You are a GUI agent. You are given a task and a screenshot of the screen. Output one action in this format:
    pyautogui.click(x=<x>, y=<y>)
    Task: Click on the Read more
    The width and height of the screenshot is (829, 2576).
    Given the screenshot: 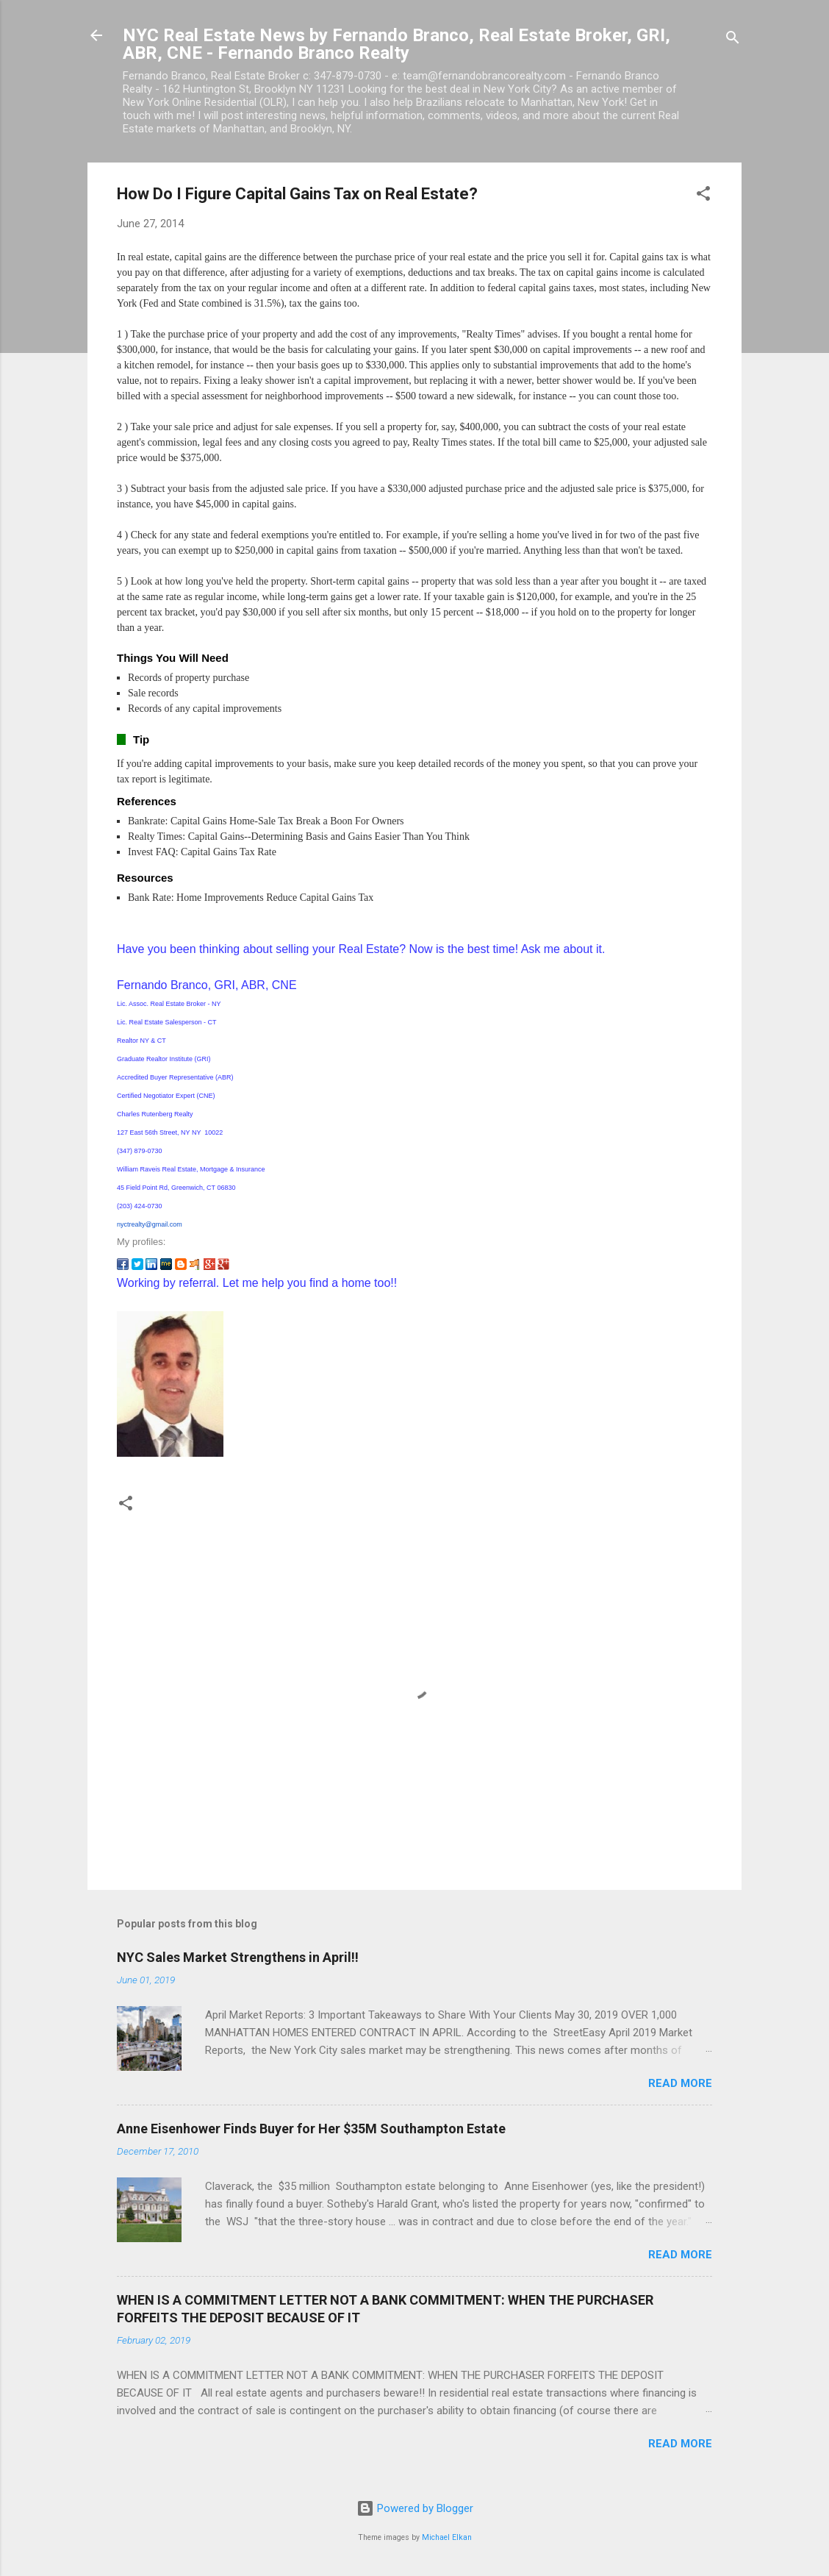 What is the action you would take?
    pyautogui.click(x=680, y=2083)
    